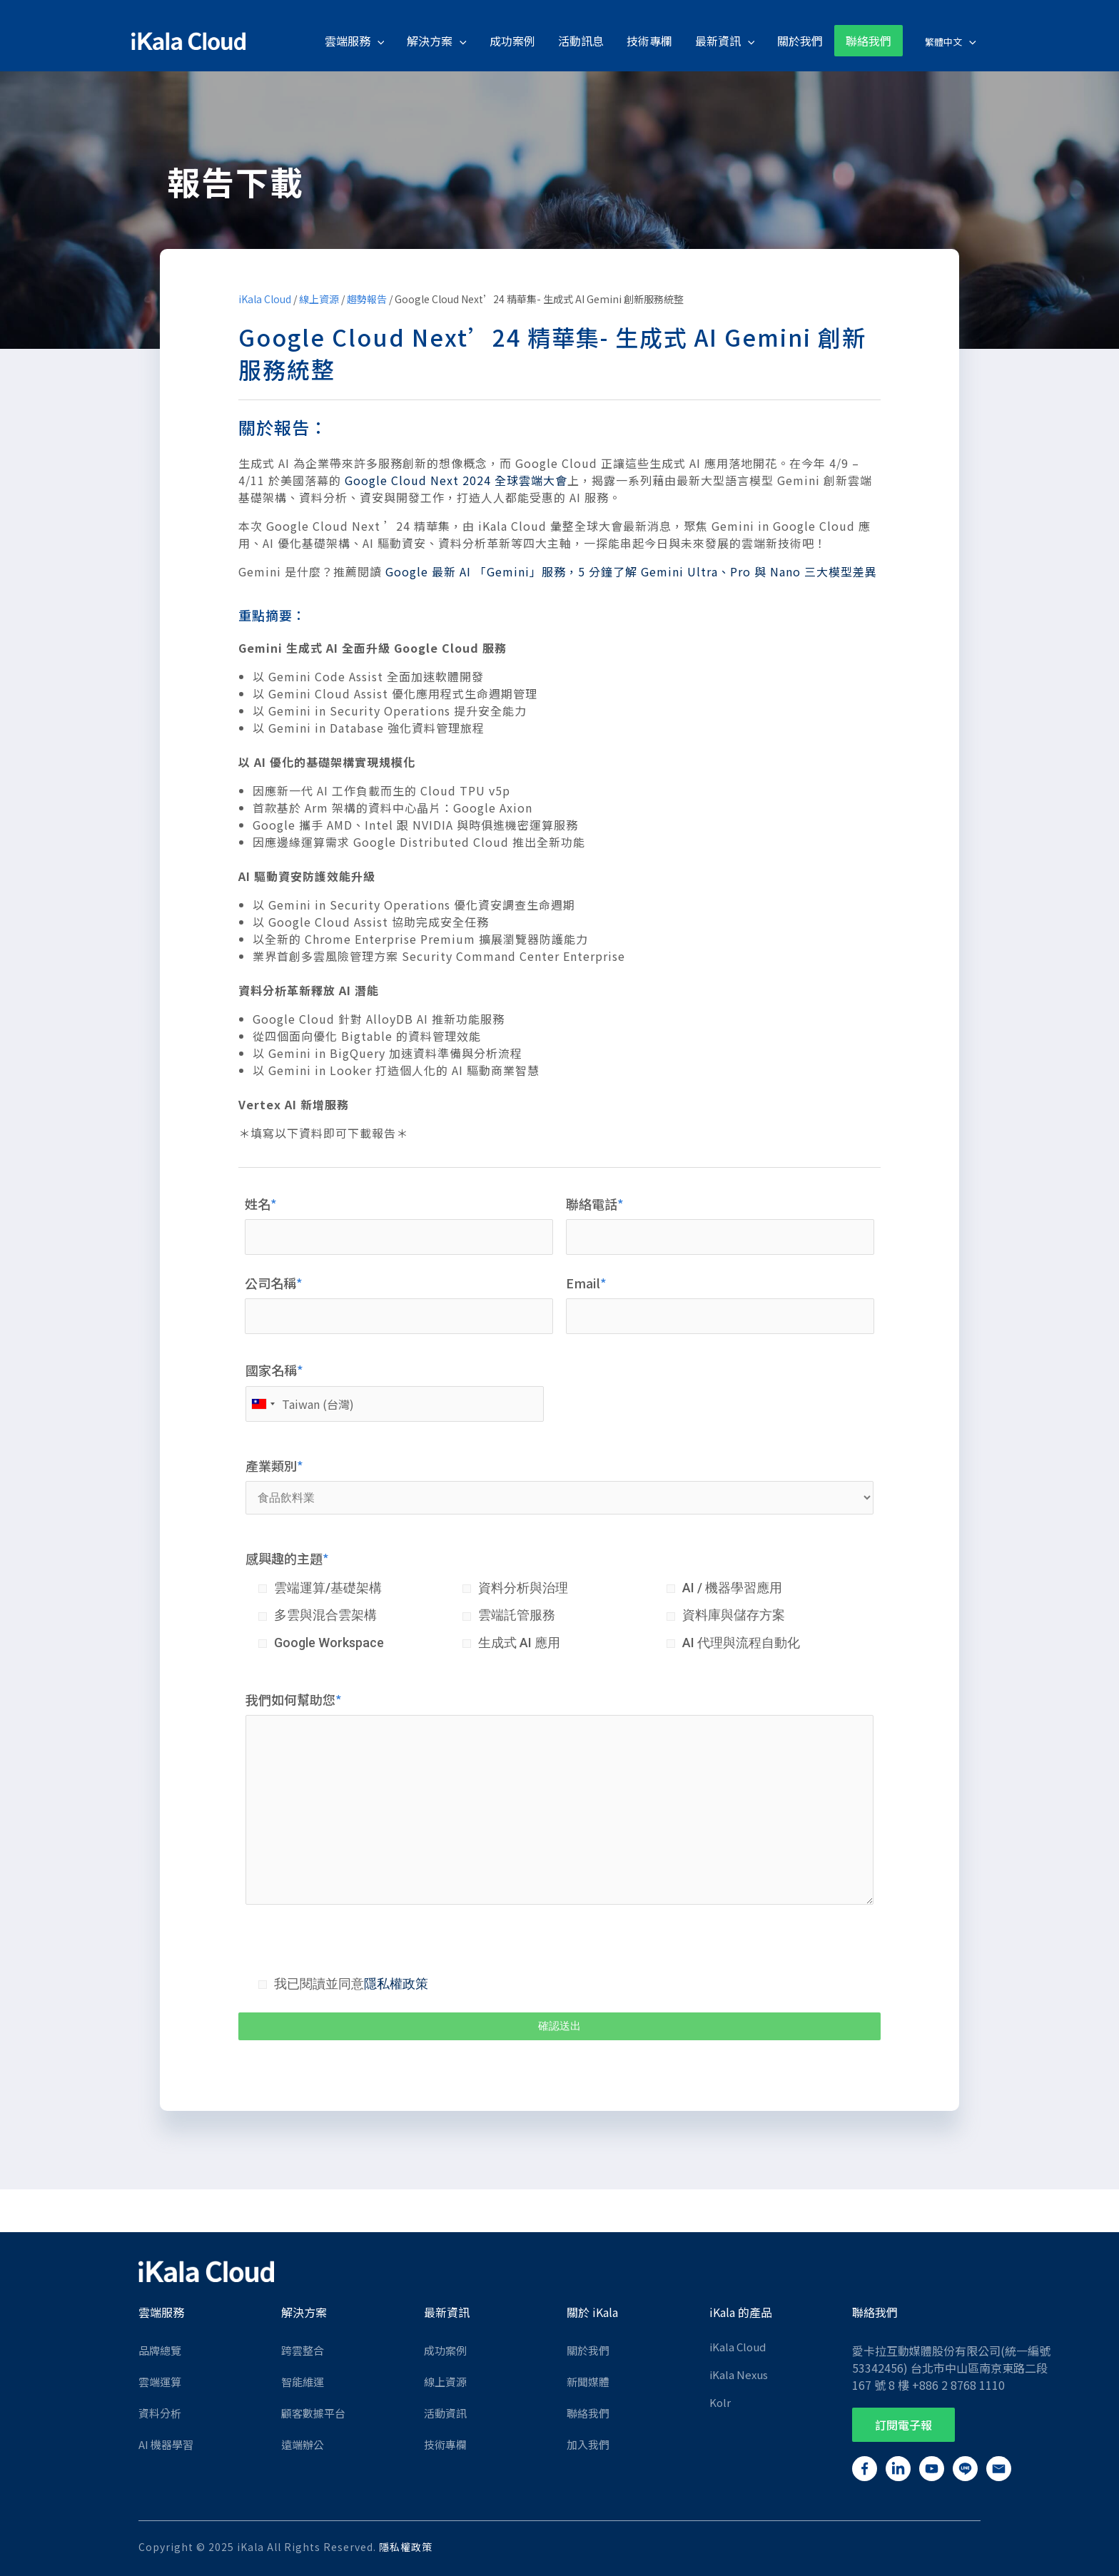  Describe the element at coordinates (631, 571) in the screenshot. I see `Google 最新 AI 「Gemini」服務，5 分鐘了解 Gemini Ultra、Pro 與 Nano 三大模型差異` at that location.